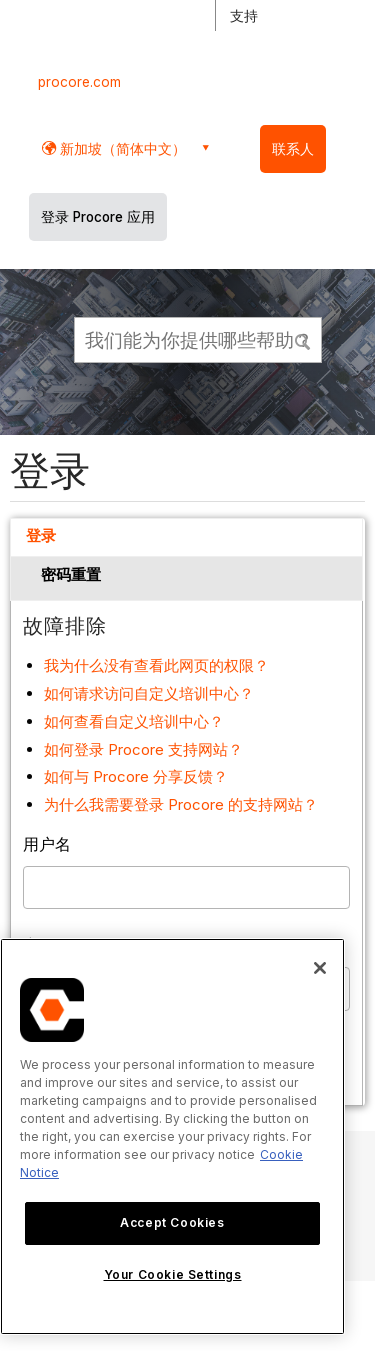 Image resolution: width=375 pixels, height=1351 pixels. Describe the element at coordinates (172, 1136) in the screenshot. I see `[region]` at that location.